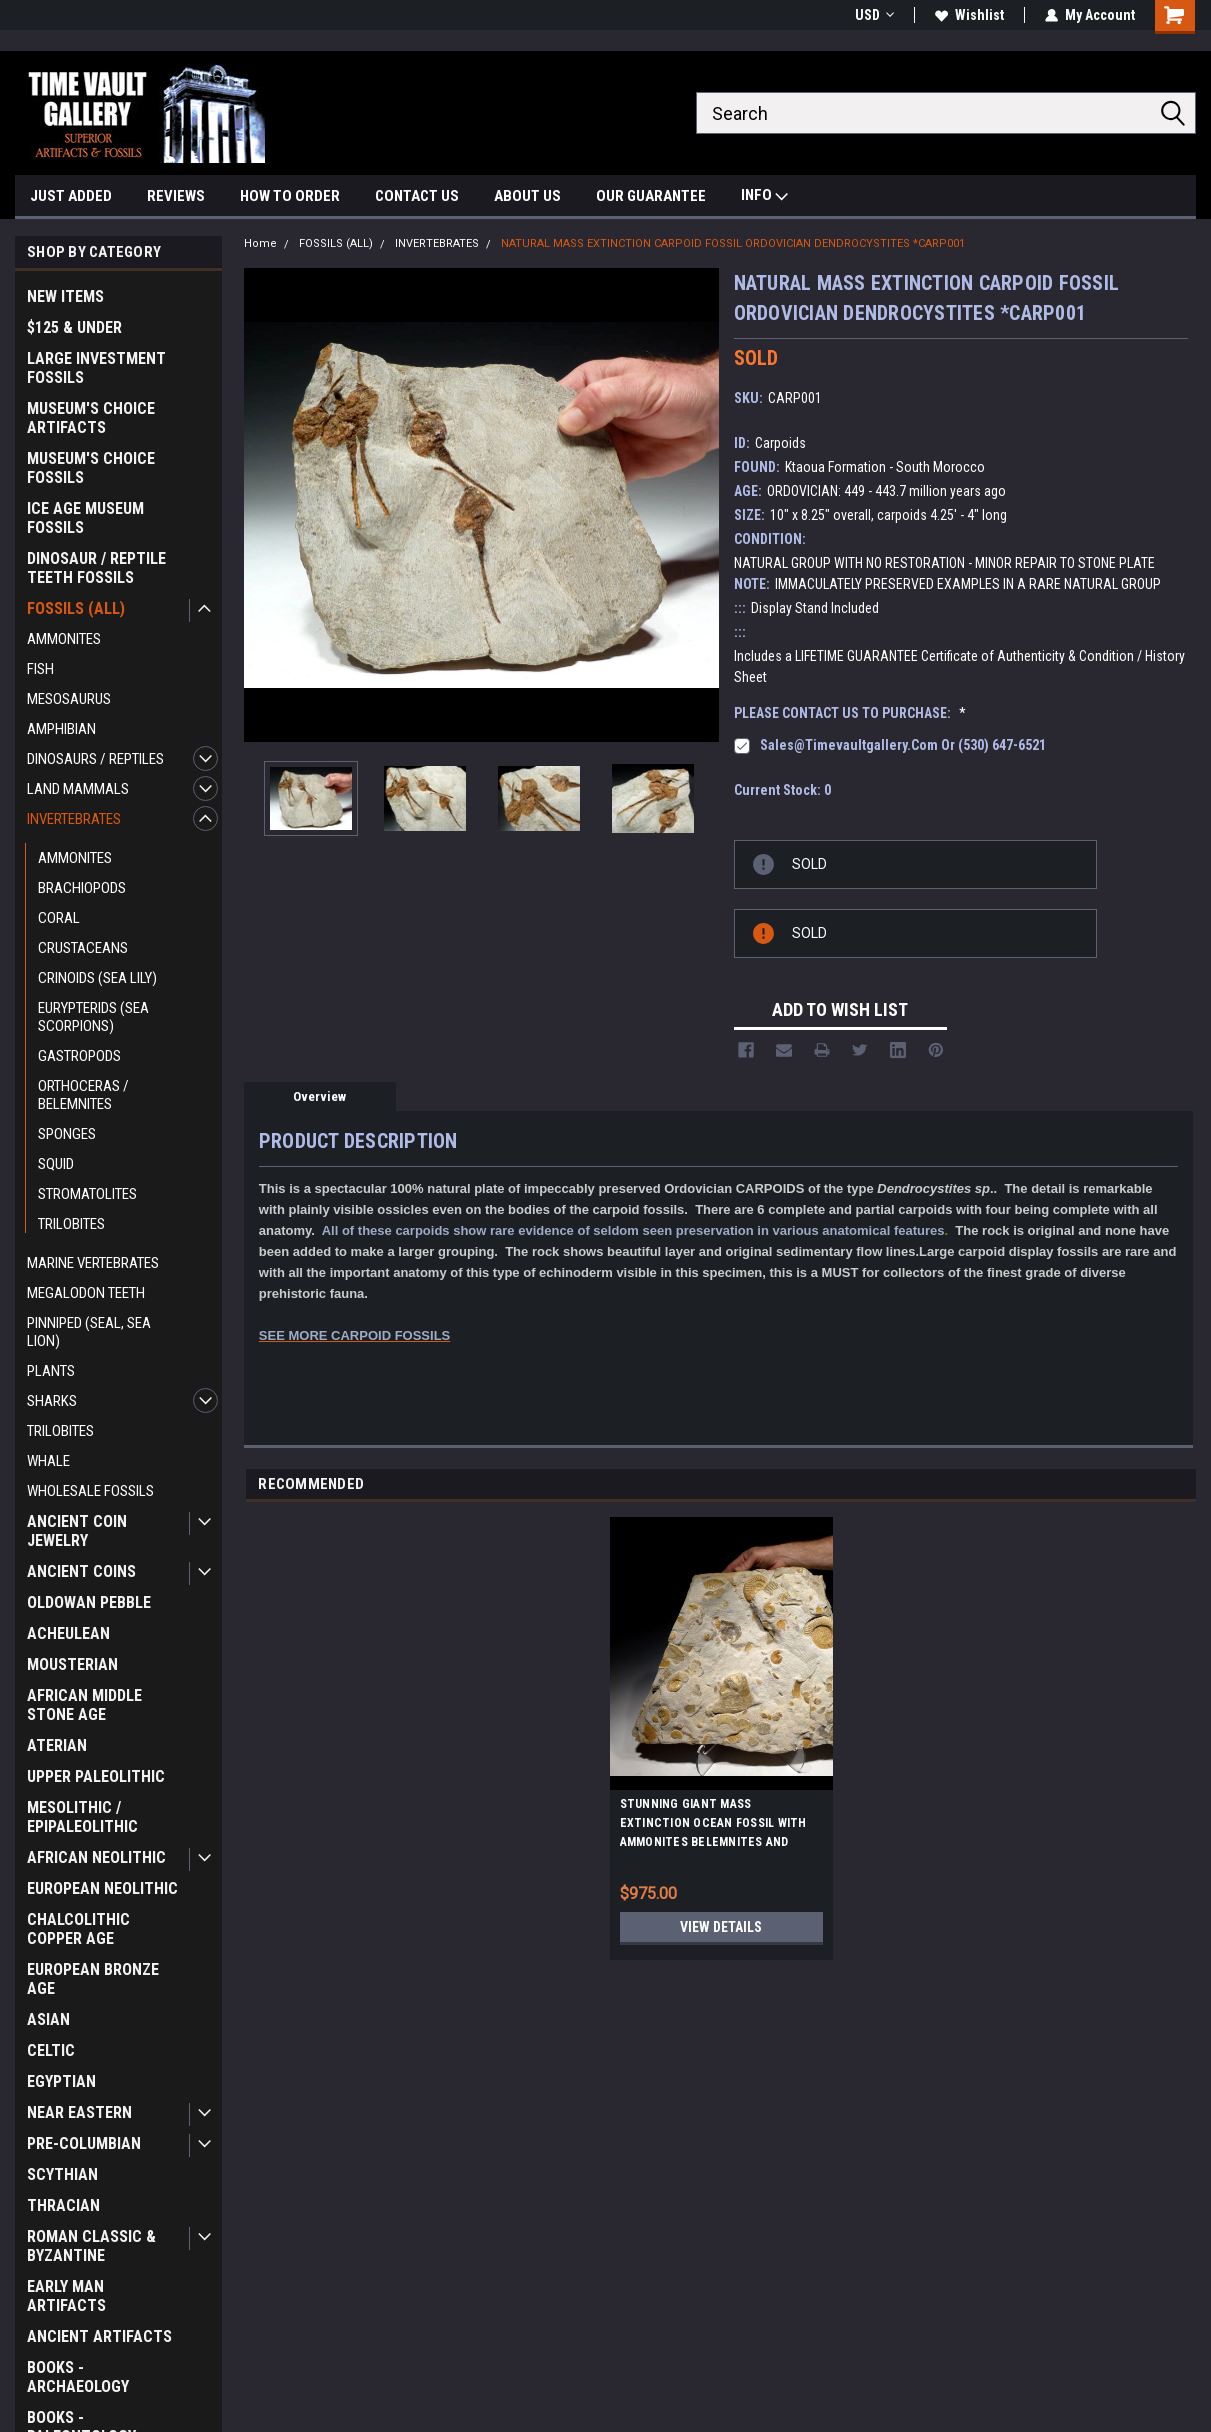  What do you see at coordinates (651, 196) in the screenshot?
I see `OUR GUARANTEE` at bounding box center [651, 196].